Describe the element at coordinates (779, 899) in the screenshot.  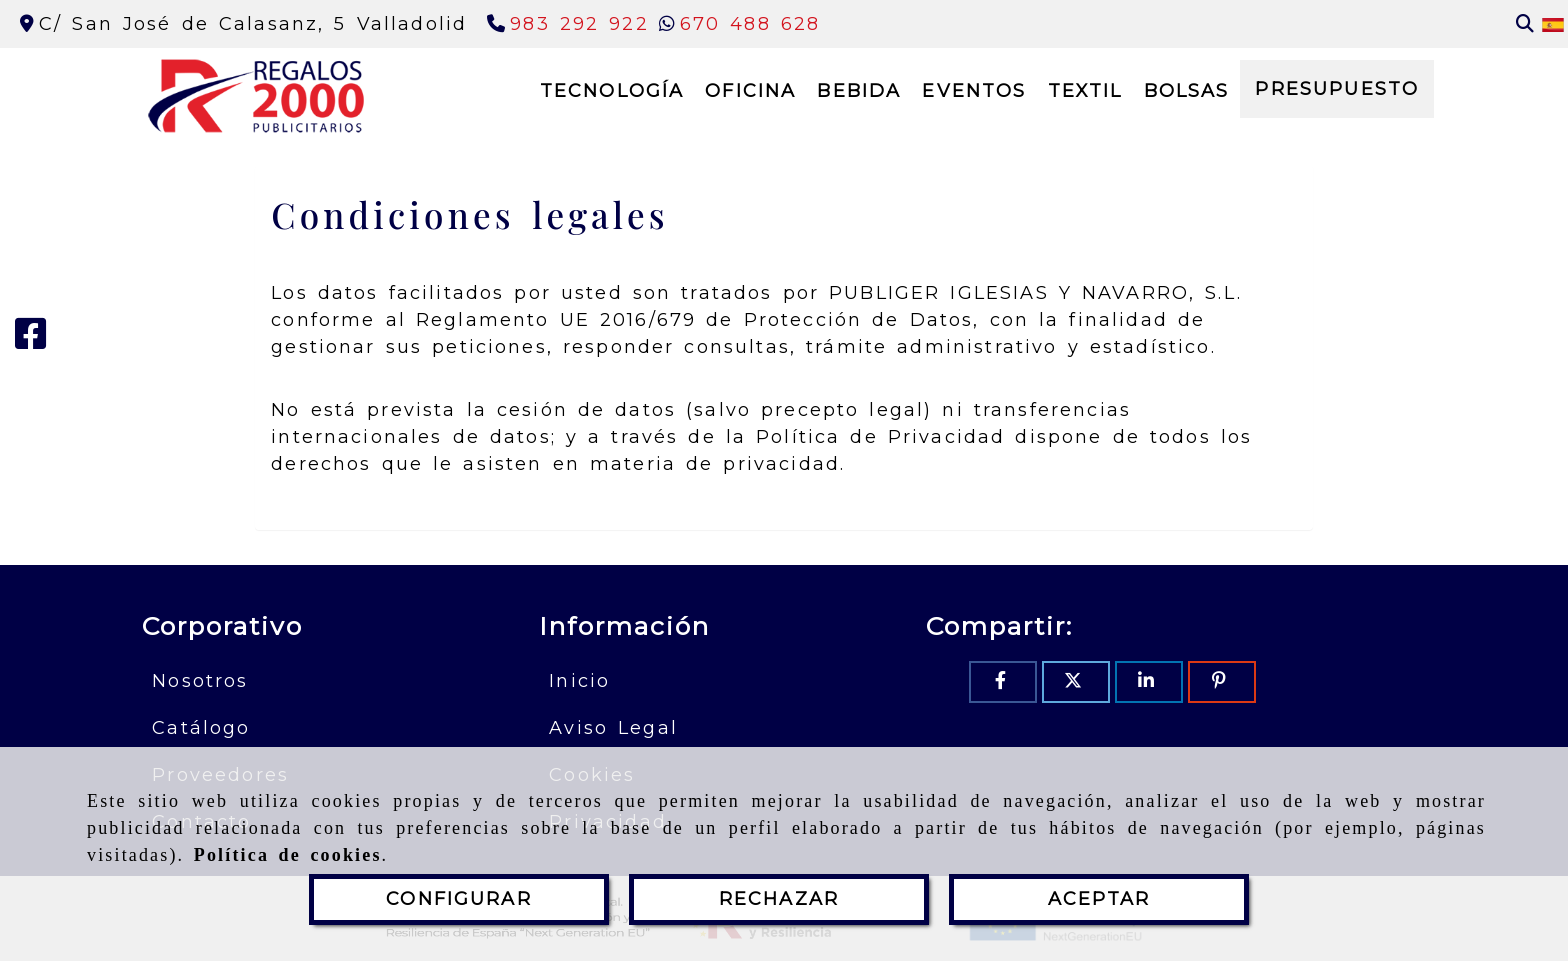
I see `RECHAZAR [Close]` at that location.